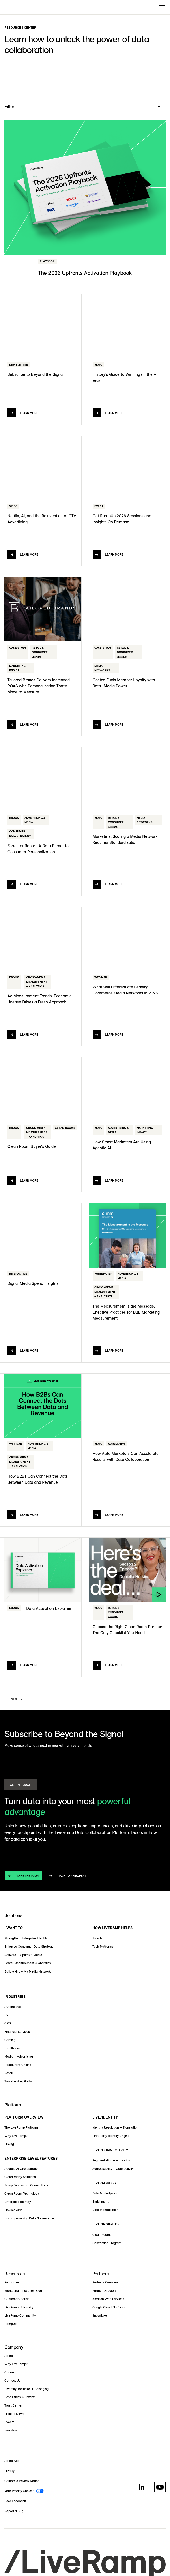  What do you see at coordinates (111, 2160) in the screenshot?
I see `Segmentation + Activation` at bounding box center [111, 2160].